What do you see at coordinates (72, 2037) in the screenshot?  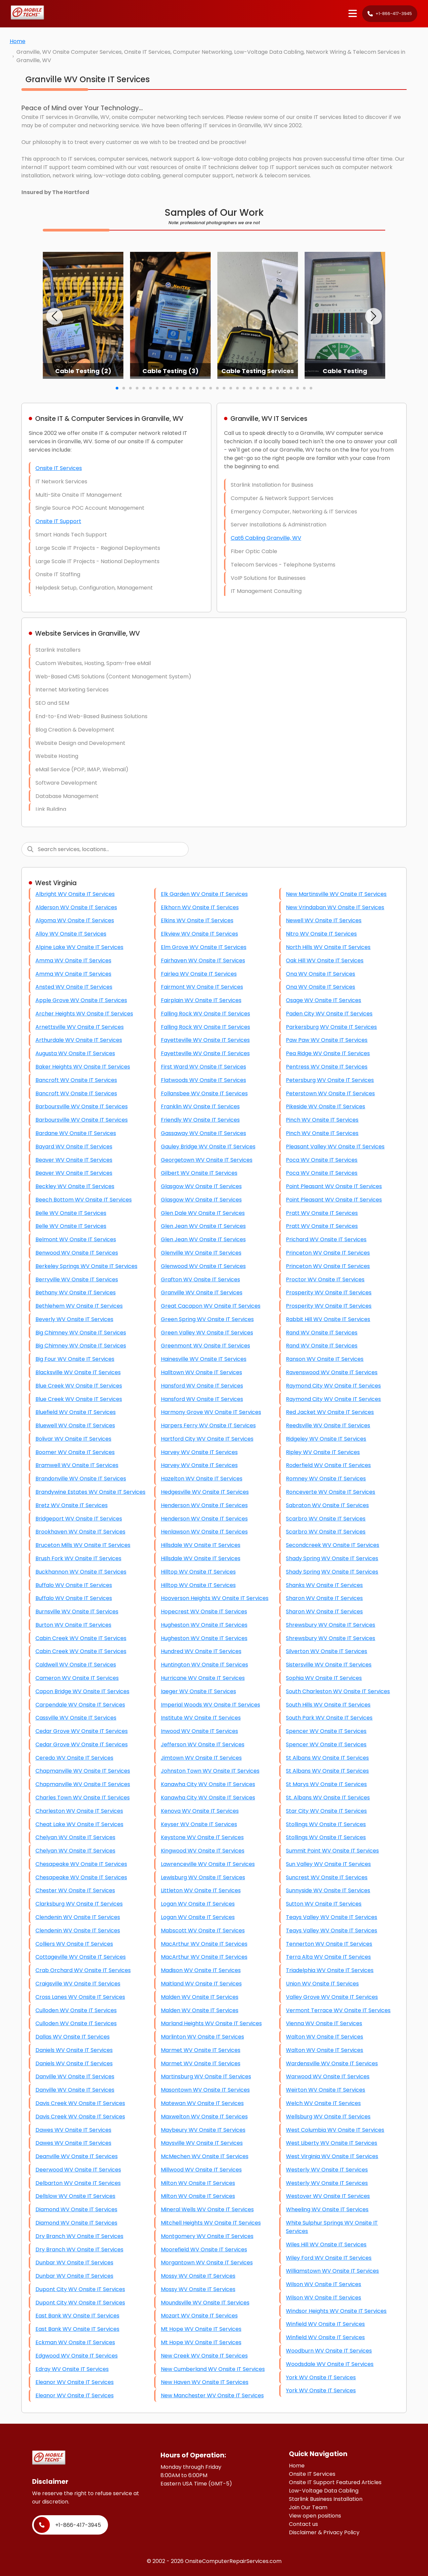 I see `Dallas WV Onsite IT Services` at bounding box center [72, 2037].